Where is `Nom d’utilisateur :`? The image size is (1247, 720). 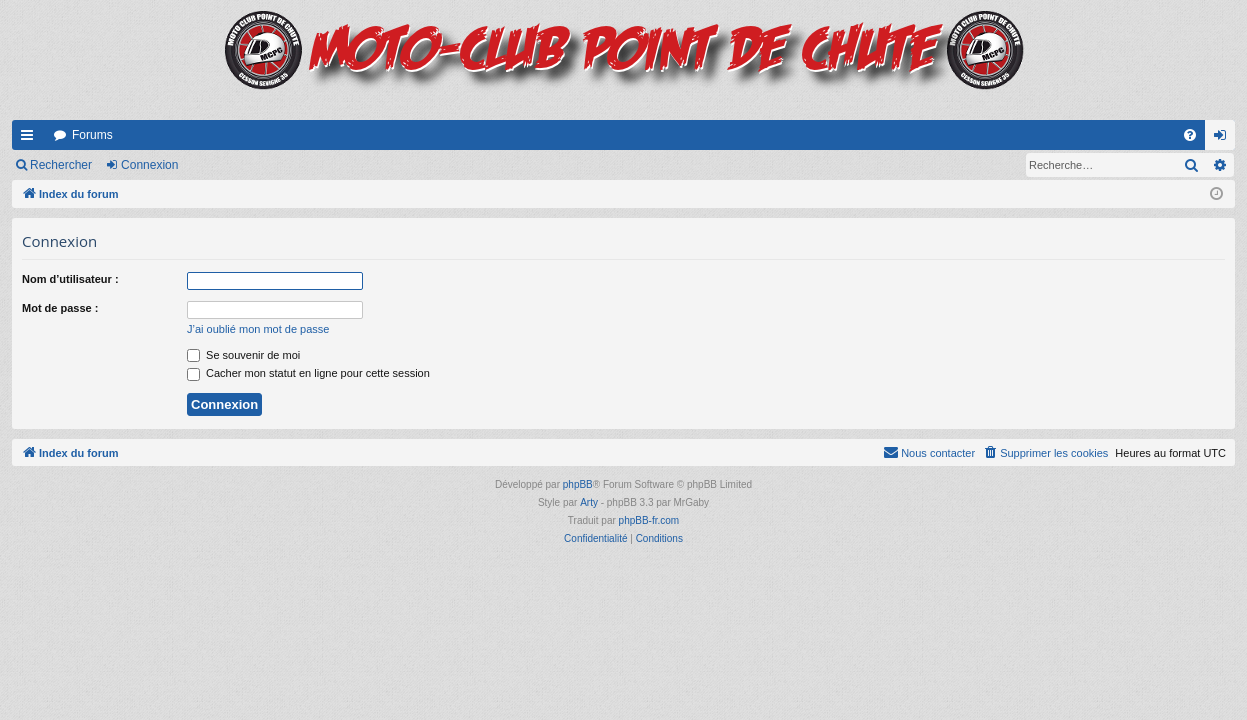
Nom d’utilisateur : is located at coordinates (70, 279).